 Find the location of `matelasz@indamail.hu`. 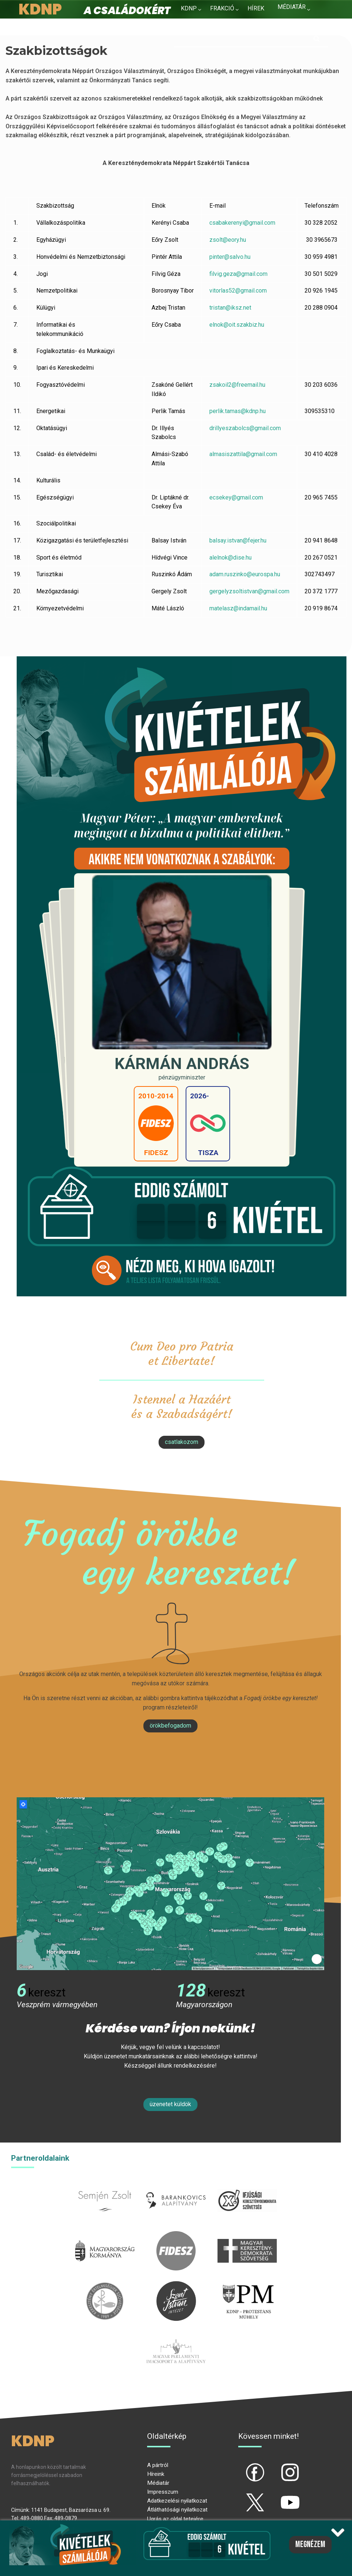

matelasz@indamail.hu is located at coordinates (238, 608).